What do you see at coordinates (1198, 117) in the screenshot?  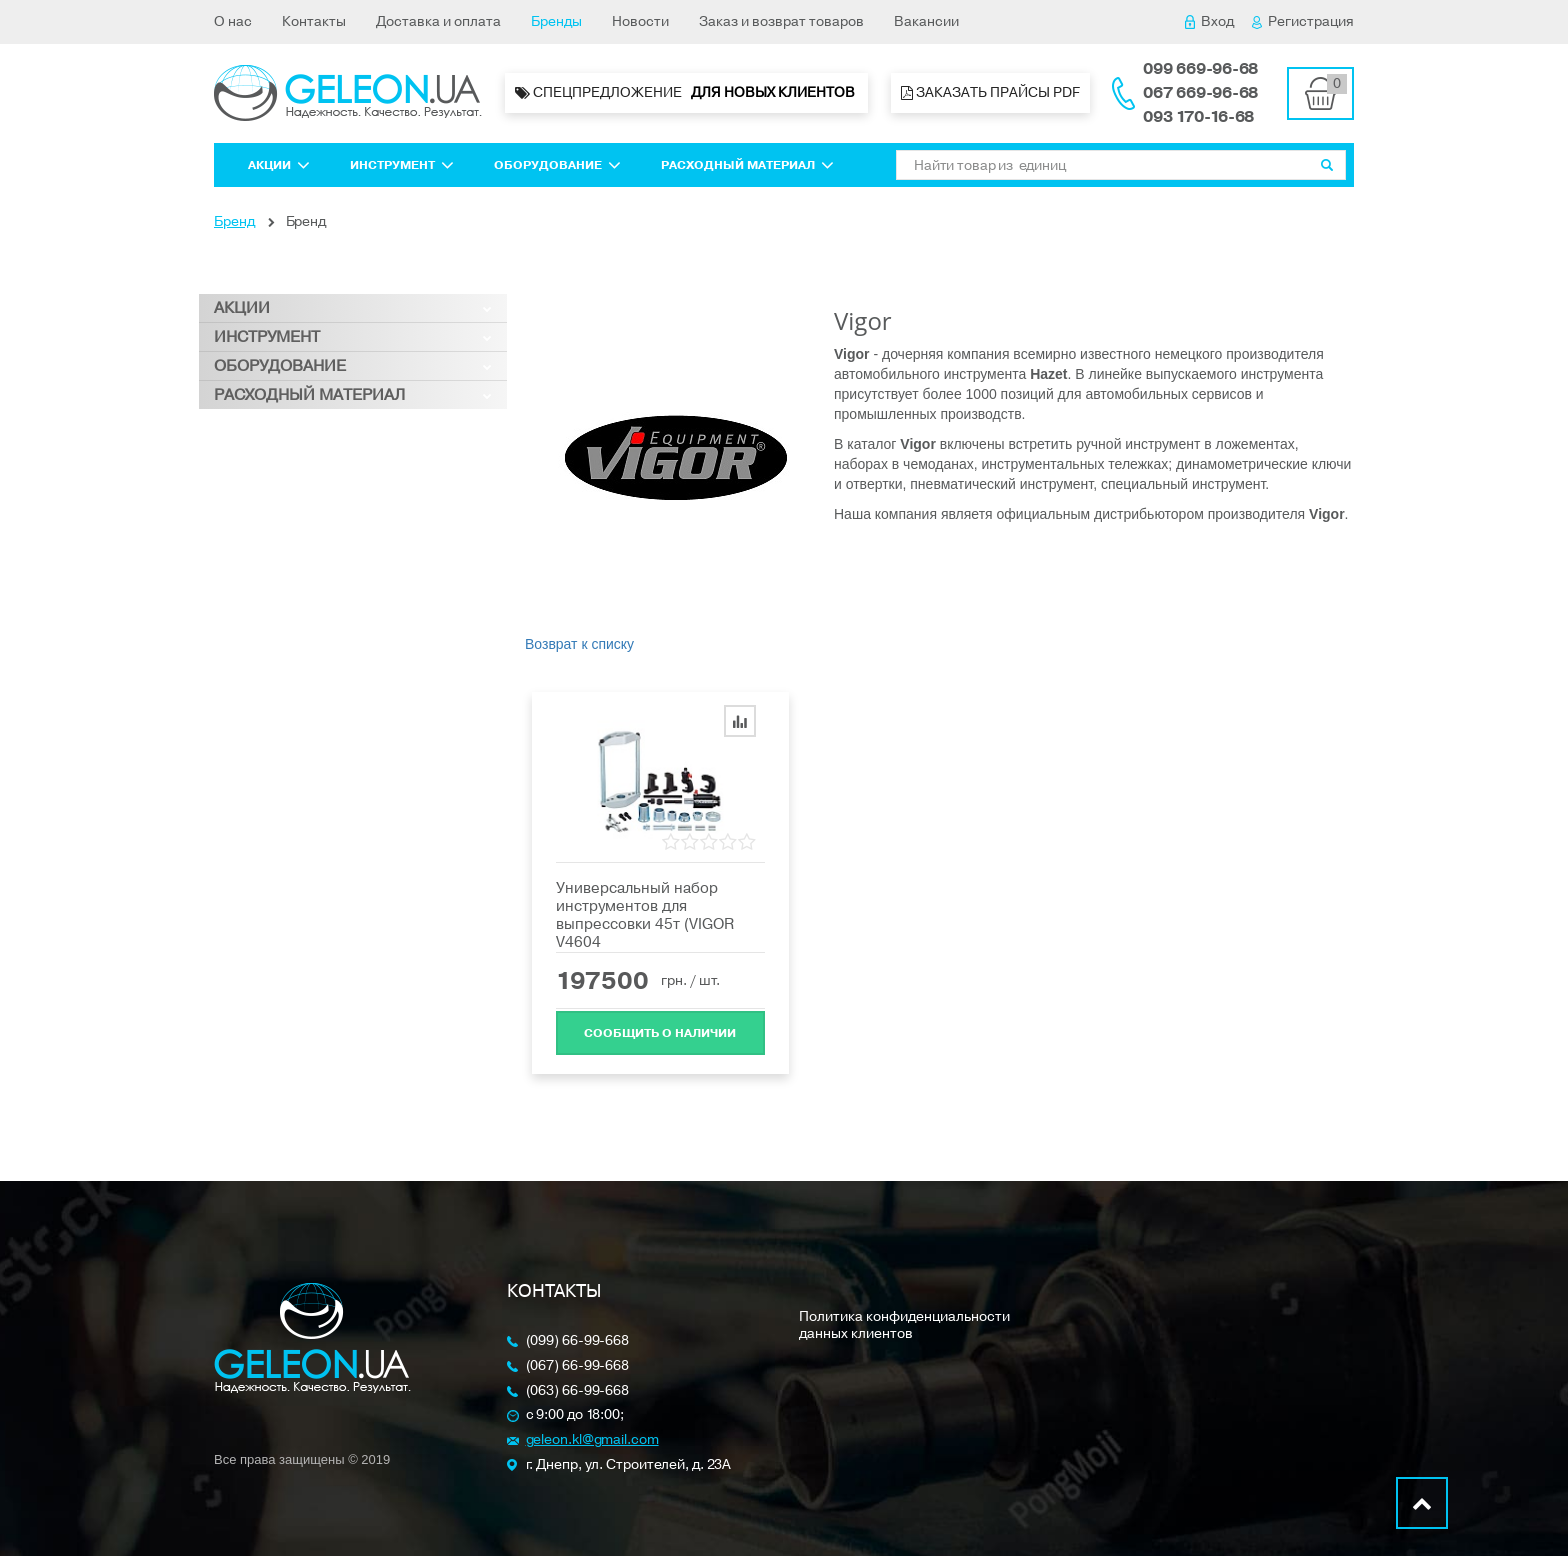 I see `093 170-16-68` at bounding box center [1198, 117].